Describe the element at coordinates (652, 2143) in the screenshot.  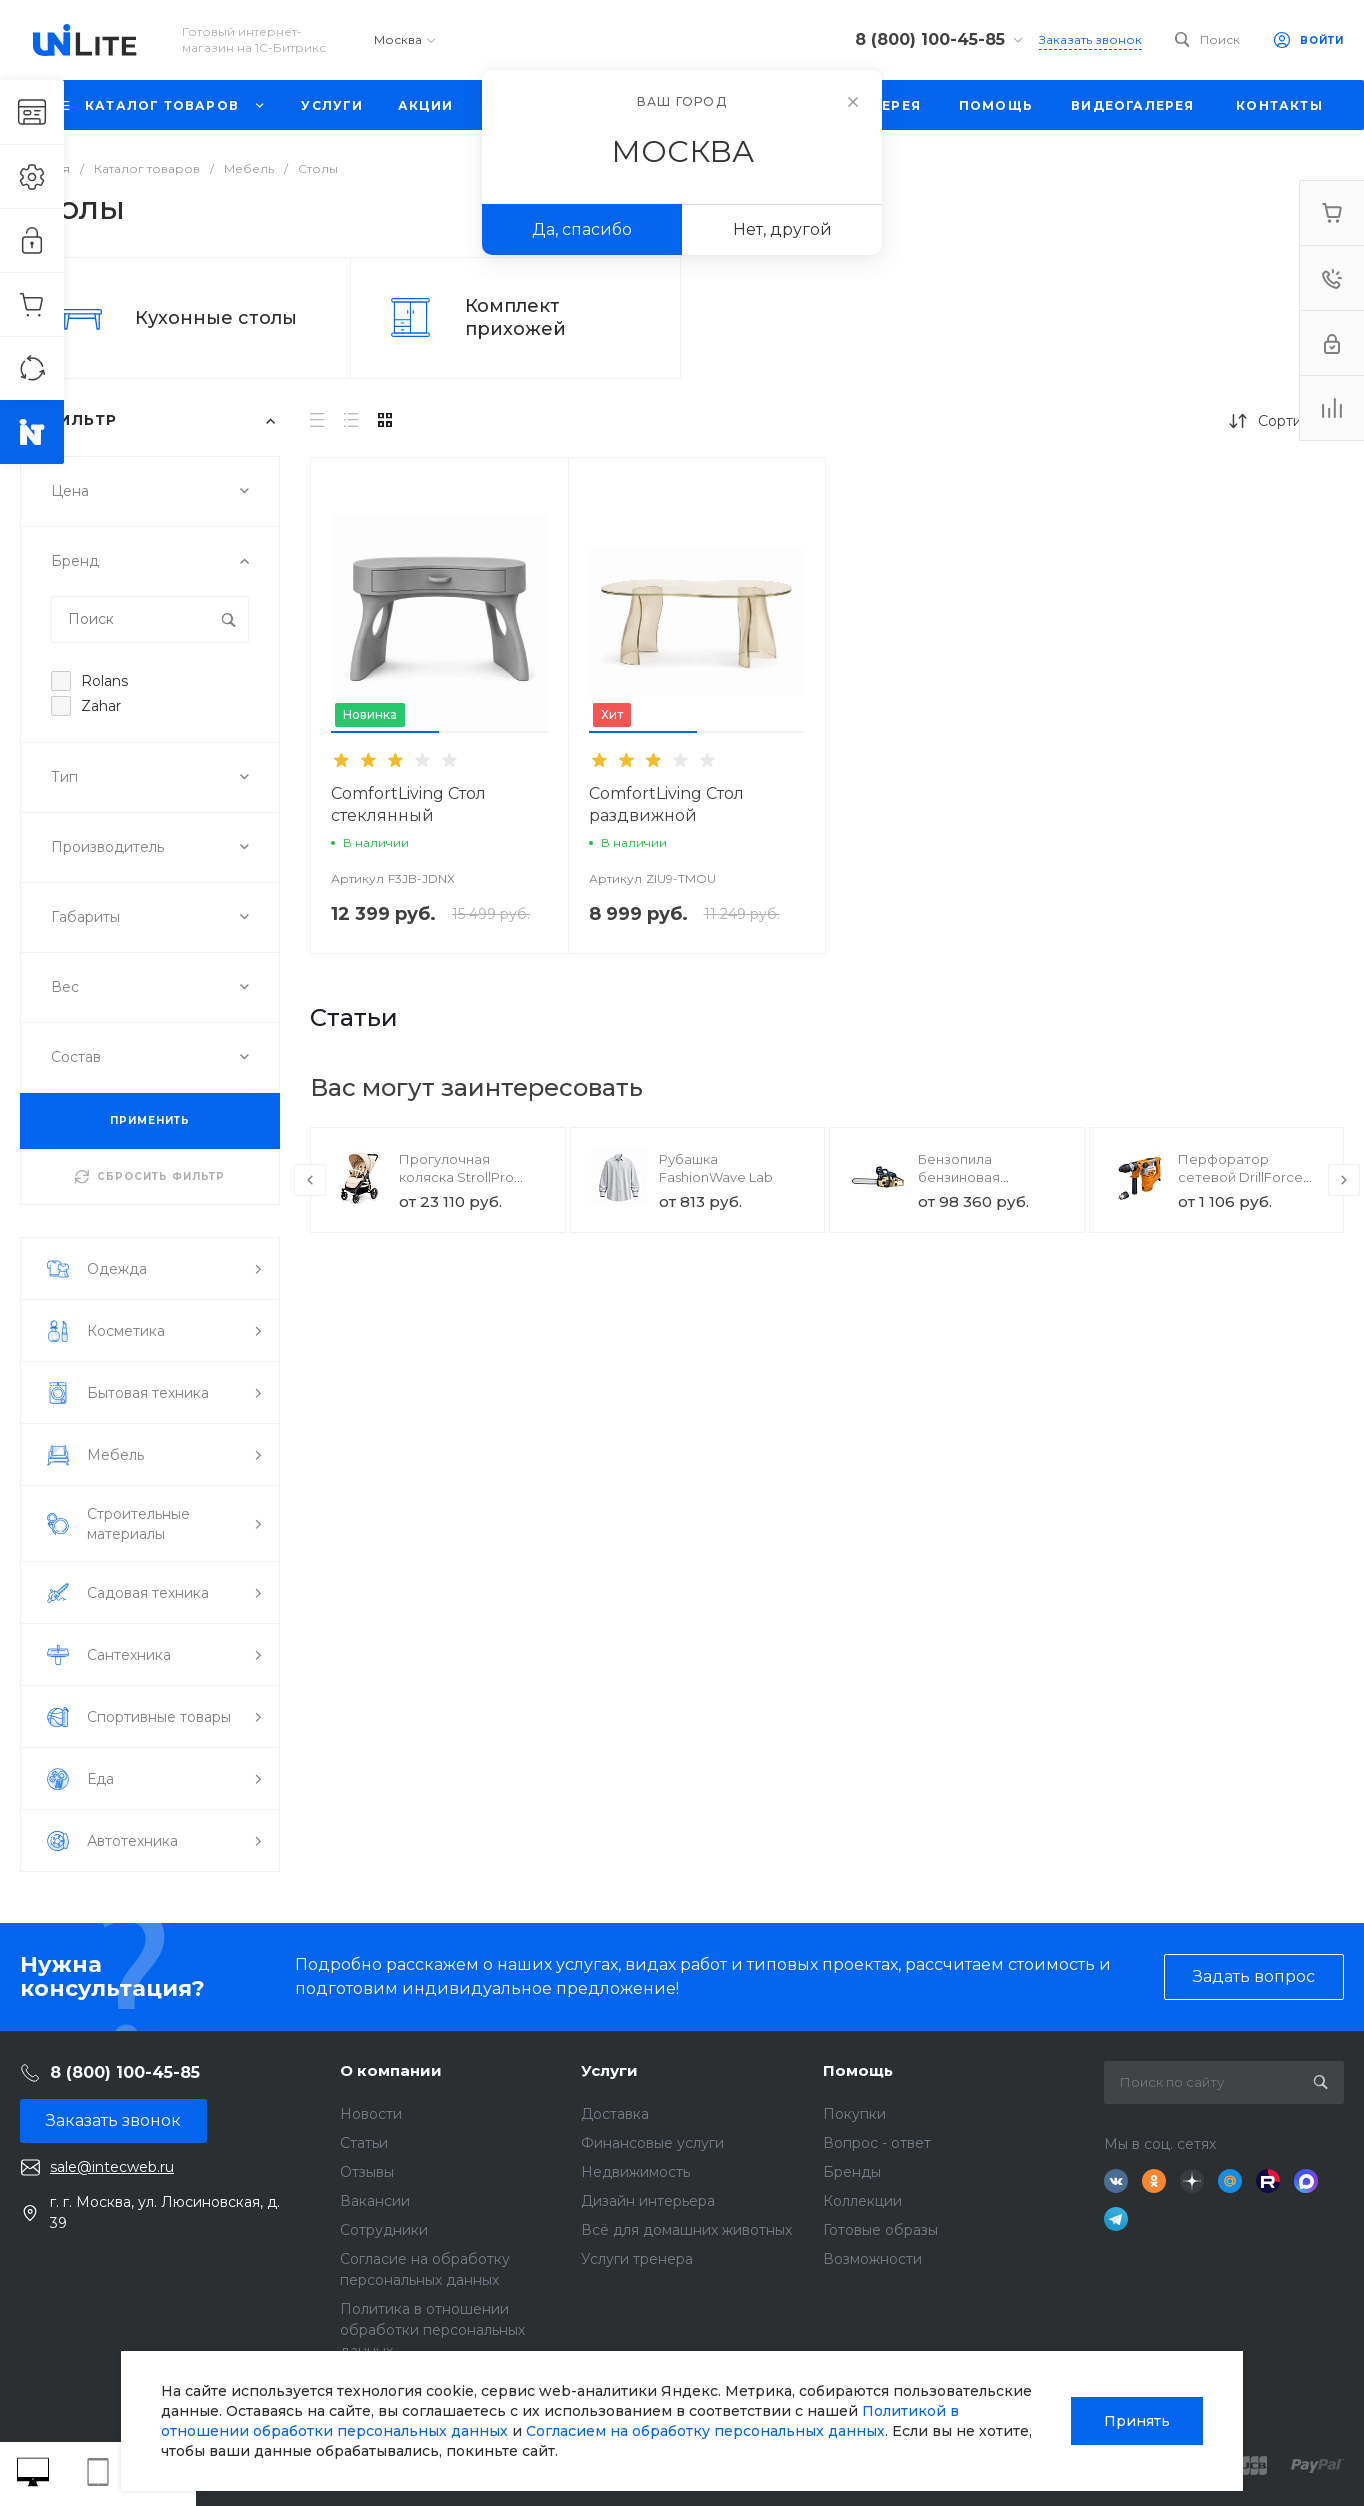
I see `Финансовые услуги` at that location.